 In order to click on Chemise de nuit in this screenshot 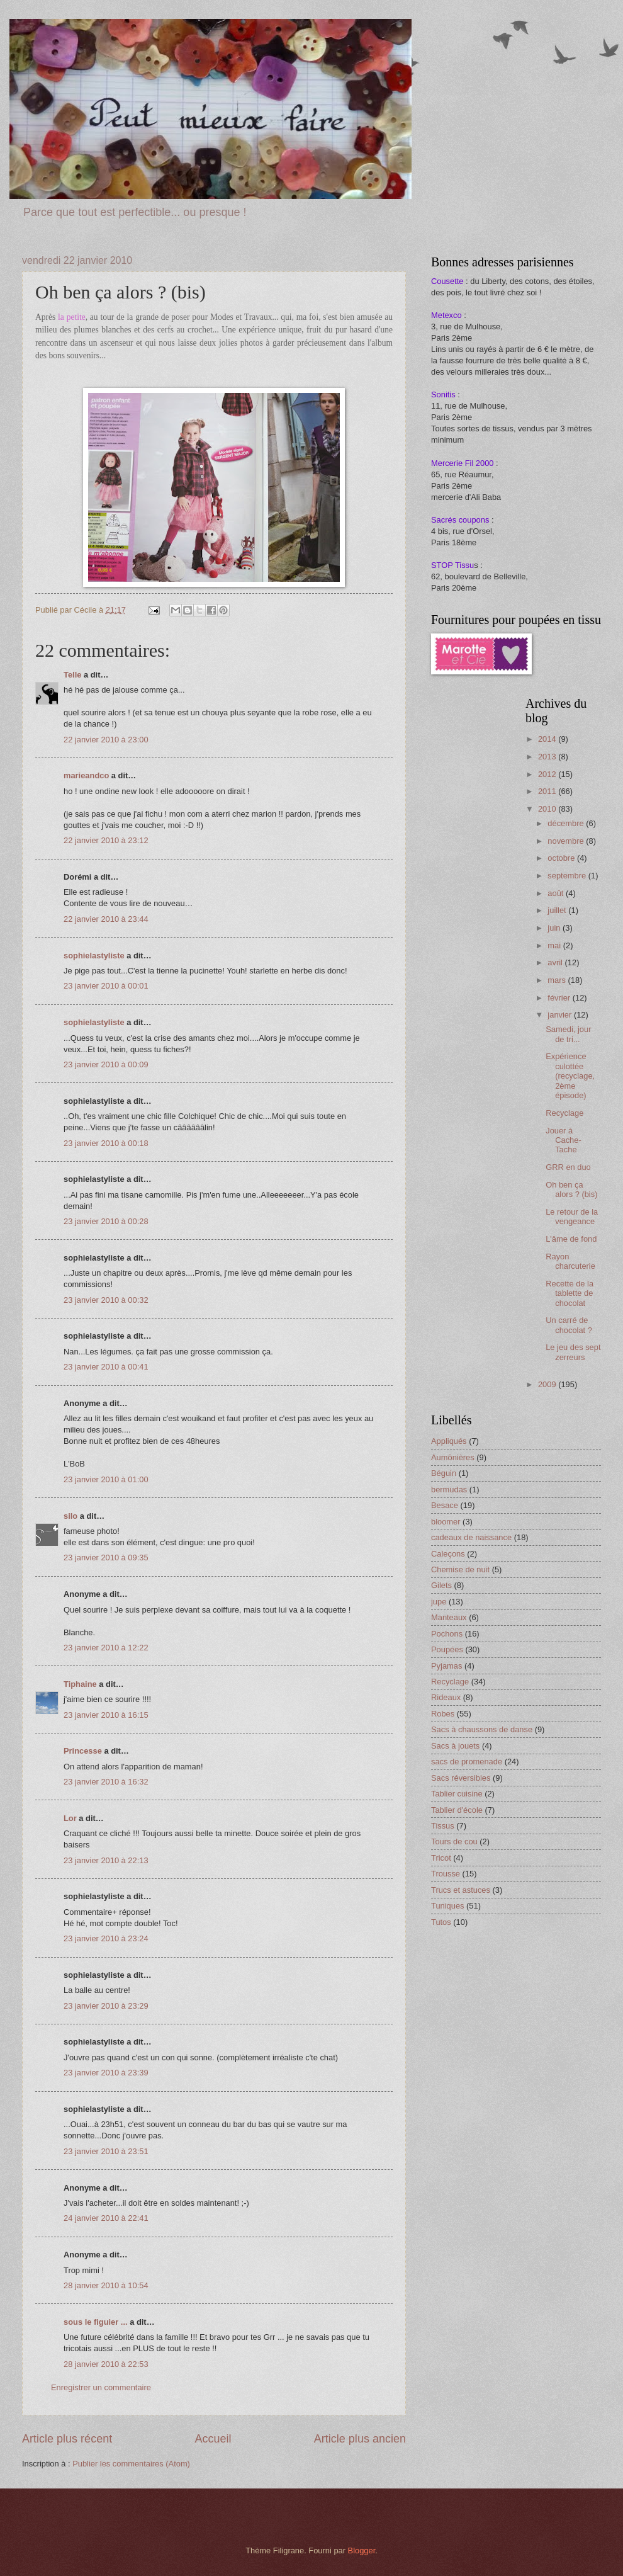, I will do `click(460, 1569)`.